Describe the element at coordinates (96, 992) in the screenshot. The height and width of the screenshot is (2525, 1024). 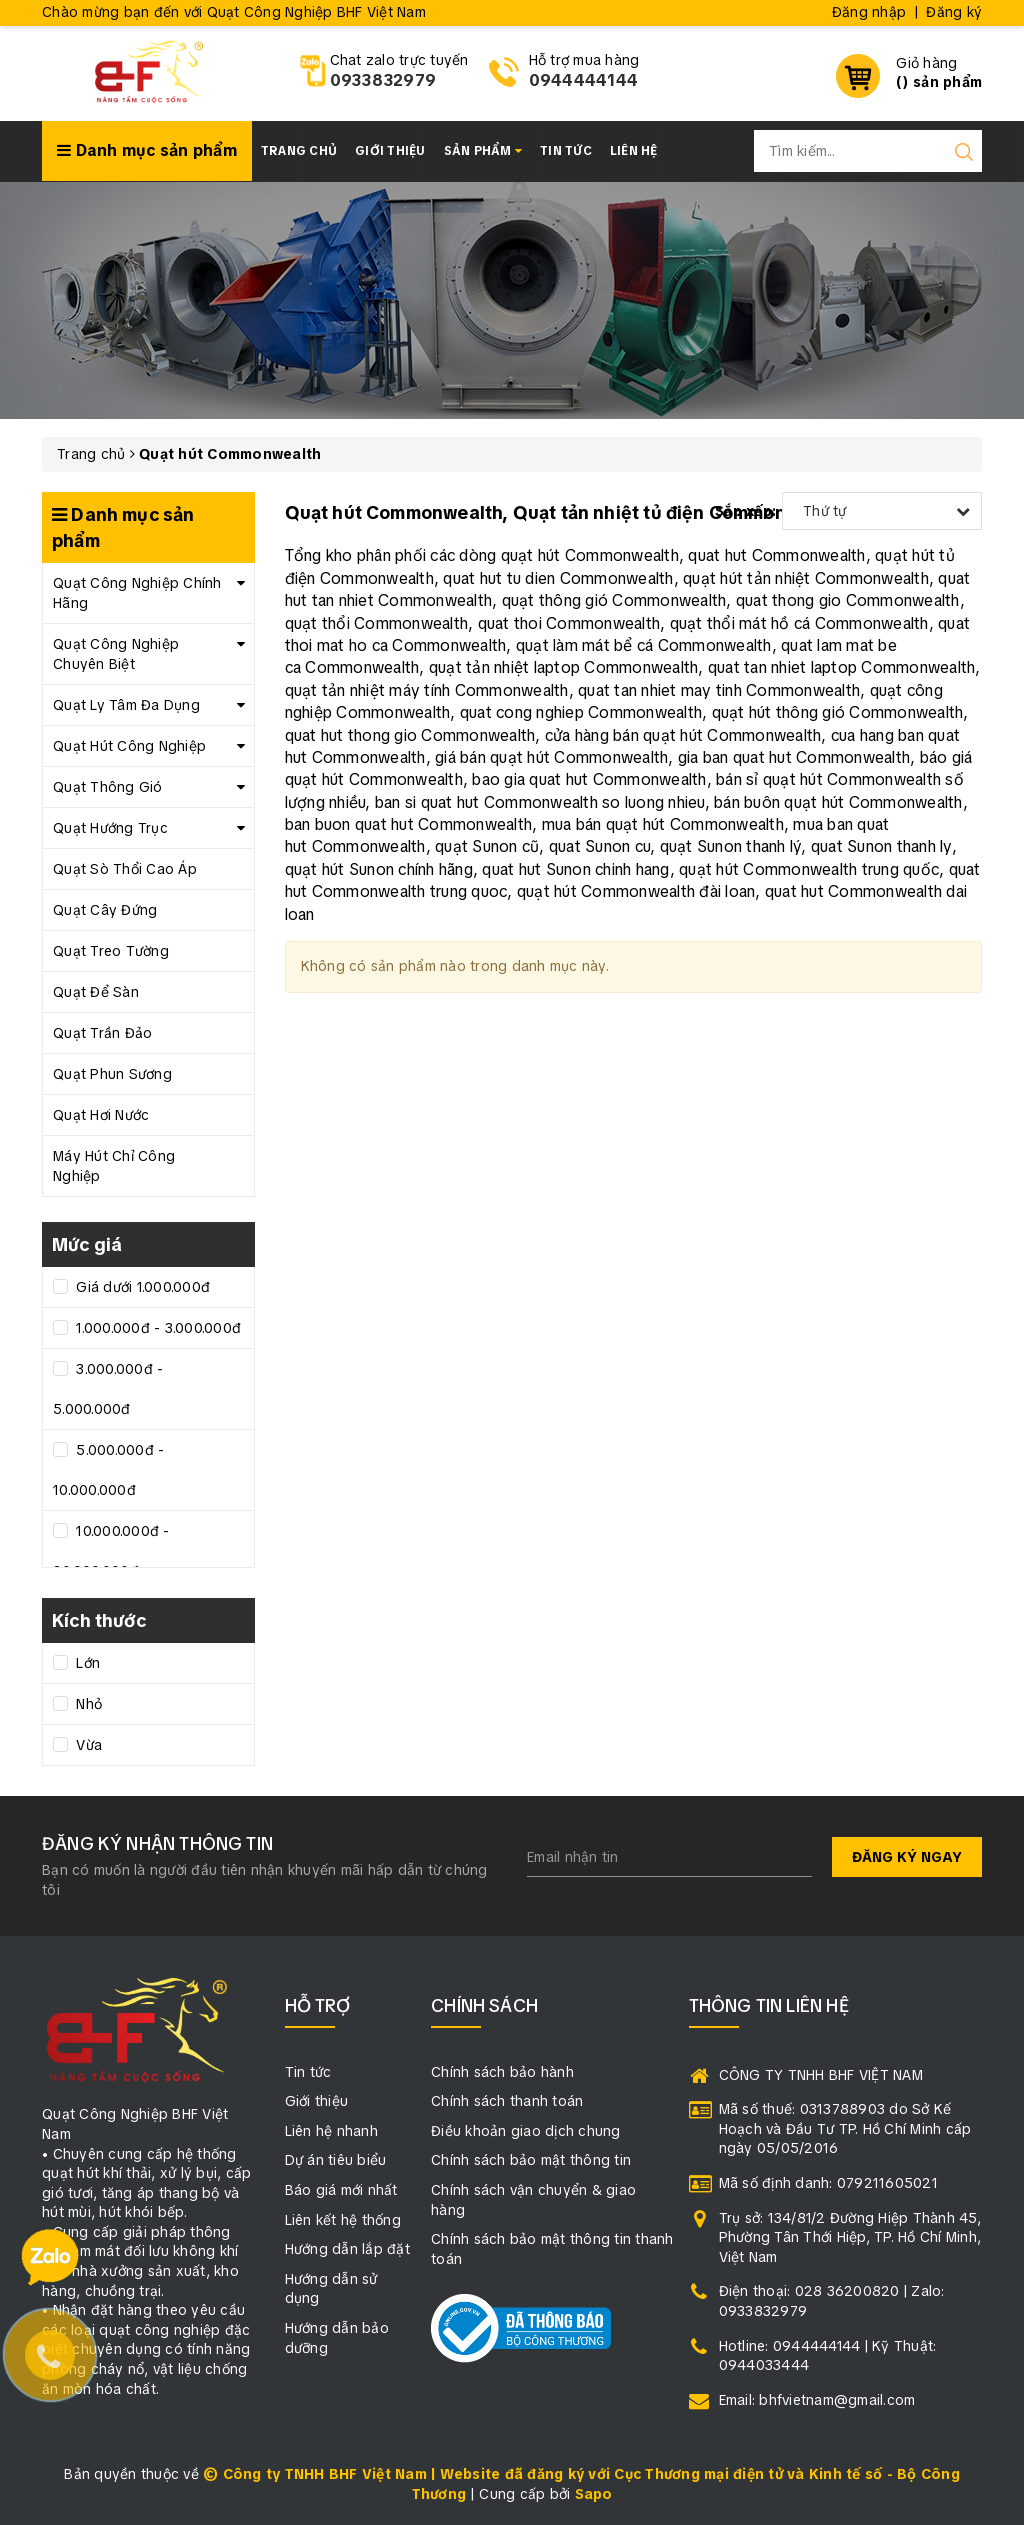
I see `Quạt Để Sàn` at that location.